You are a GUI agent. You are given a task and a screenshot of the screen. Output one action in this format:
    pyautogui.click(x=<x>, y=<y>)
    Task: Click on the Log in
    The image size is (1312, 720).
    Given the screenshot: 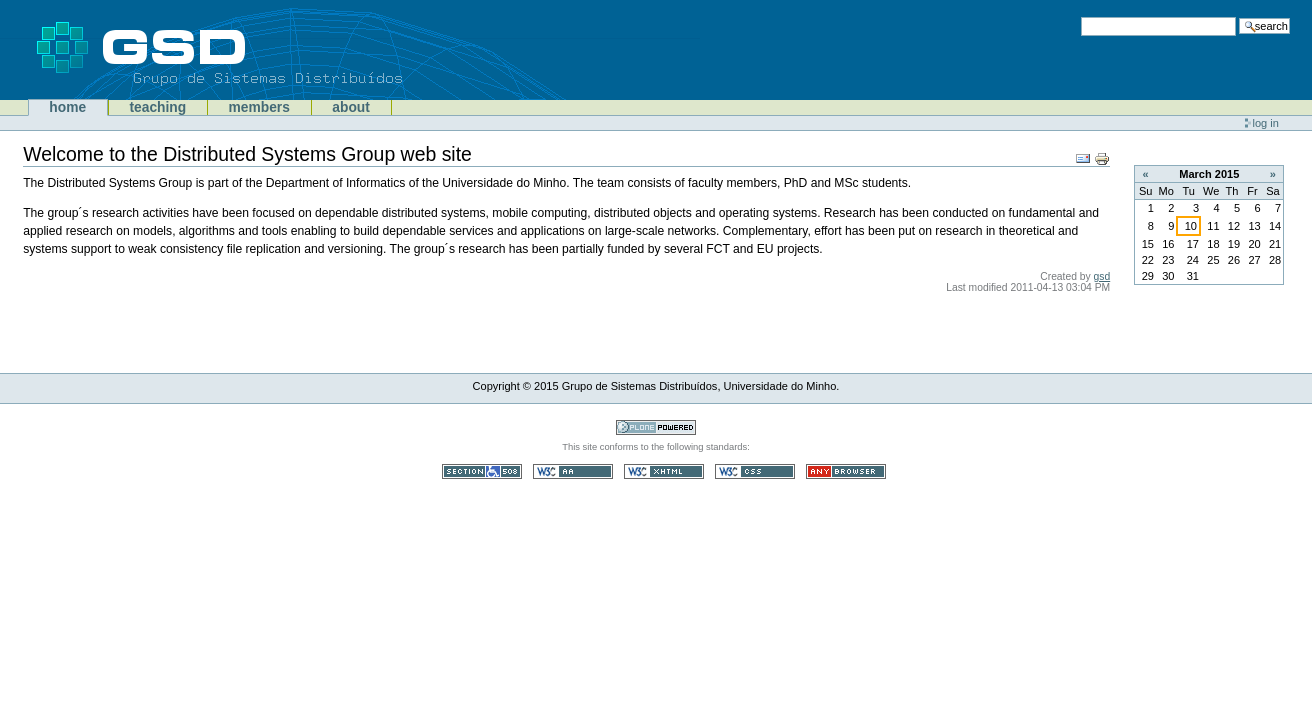 What is the action you would take?
    pyautogui.click(x=1266, y=123)
    